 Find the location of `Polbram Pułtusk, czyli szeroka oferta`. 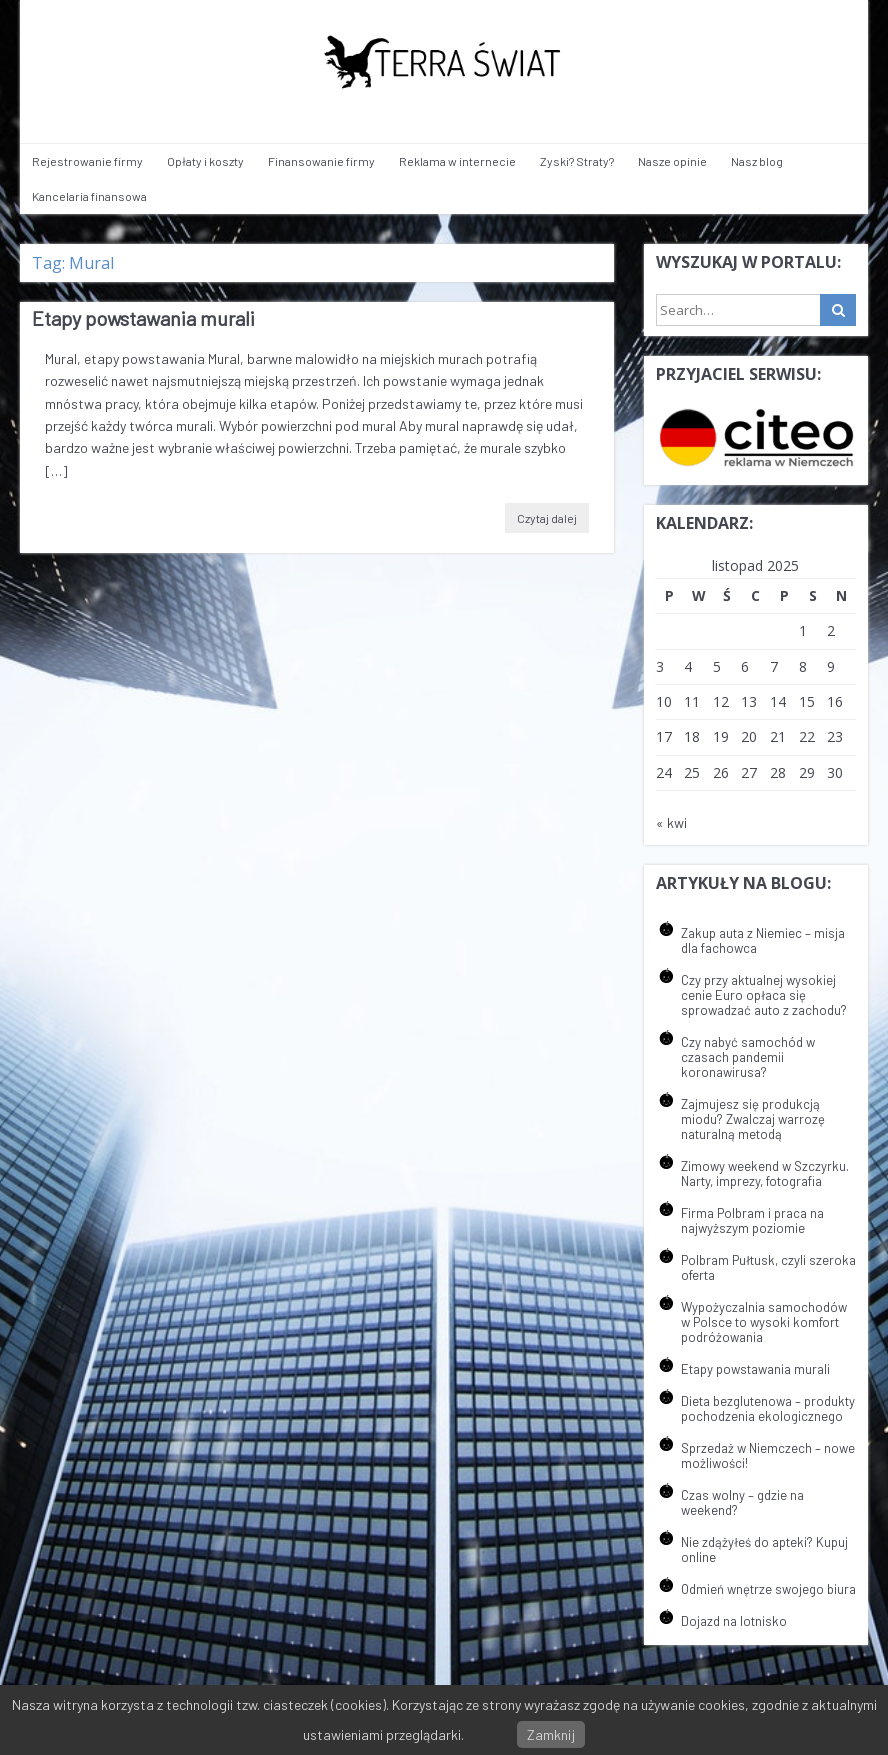

Polbram Pułtusk, czyli szeroka oferta is located at coordinates (768, 1267).